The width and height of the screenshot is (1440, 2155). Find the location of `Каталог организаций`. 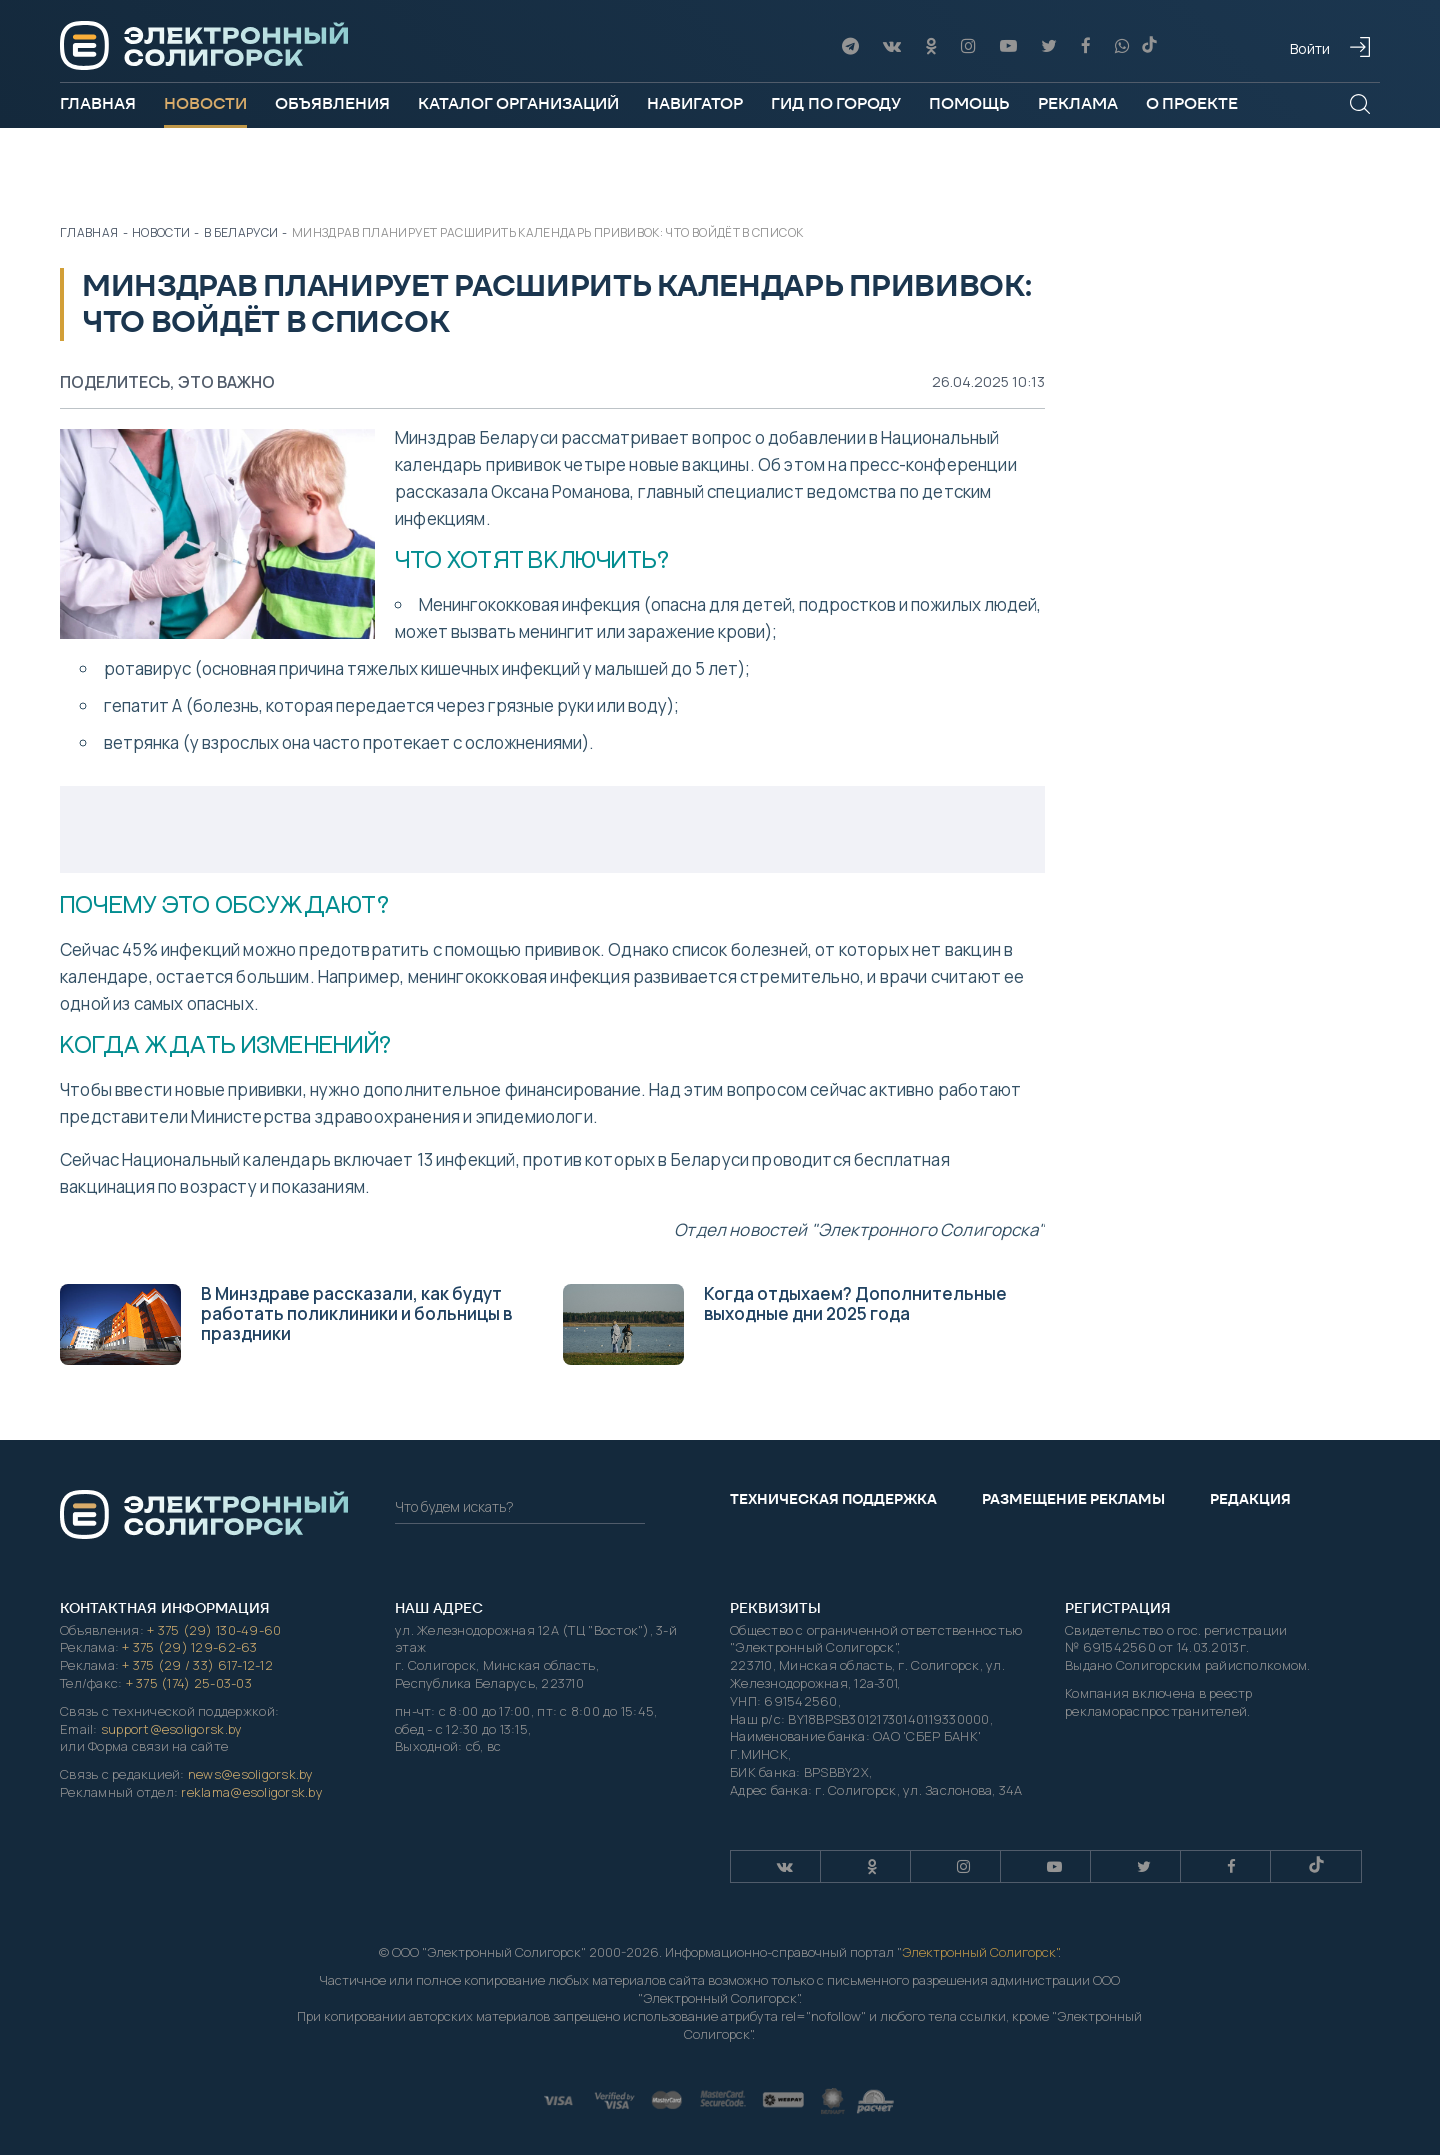

Каталог организаций is located at coordinates (518, 103).